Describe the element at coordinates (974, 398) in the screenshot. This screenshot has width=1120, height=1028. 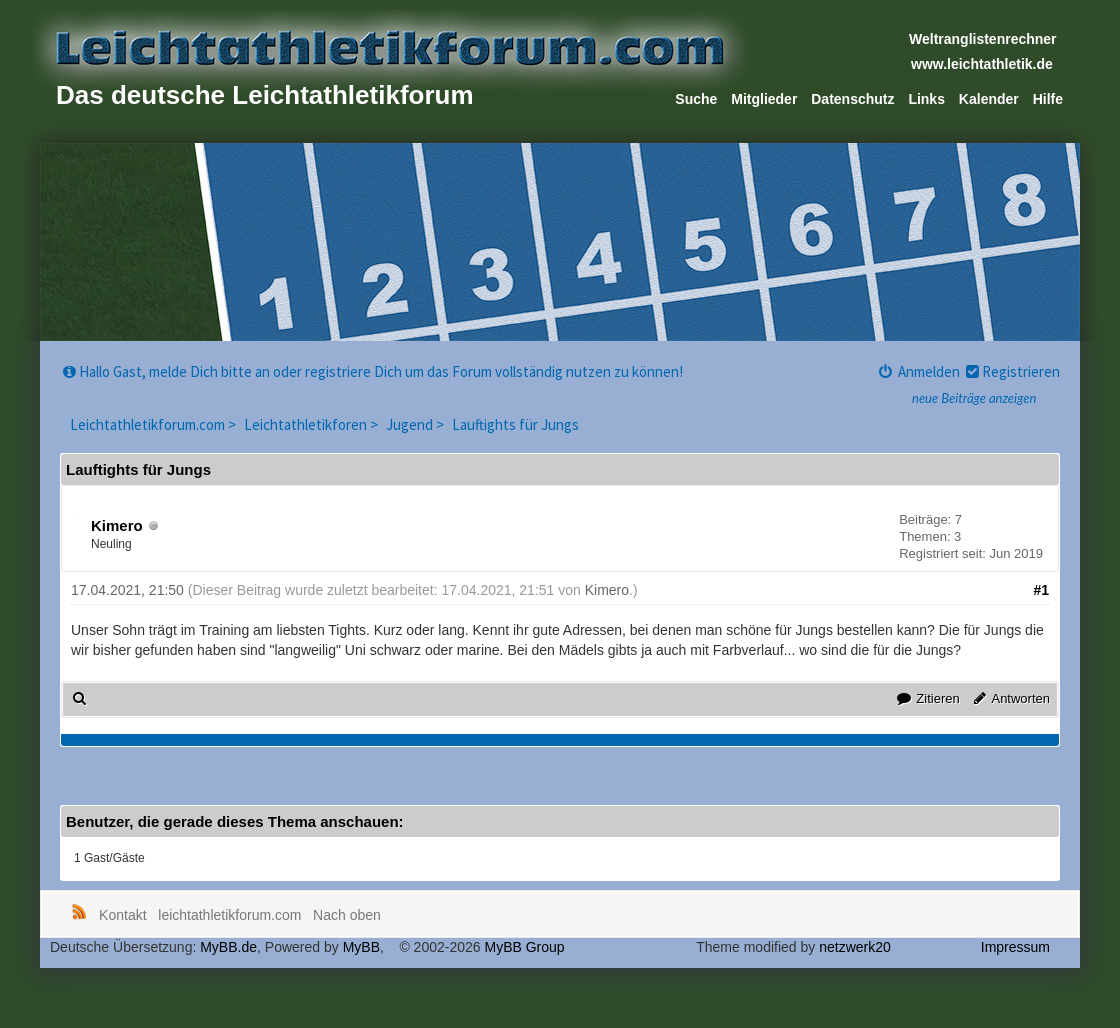
I see `neue Beiträge anzeigen` at that location.